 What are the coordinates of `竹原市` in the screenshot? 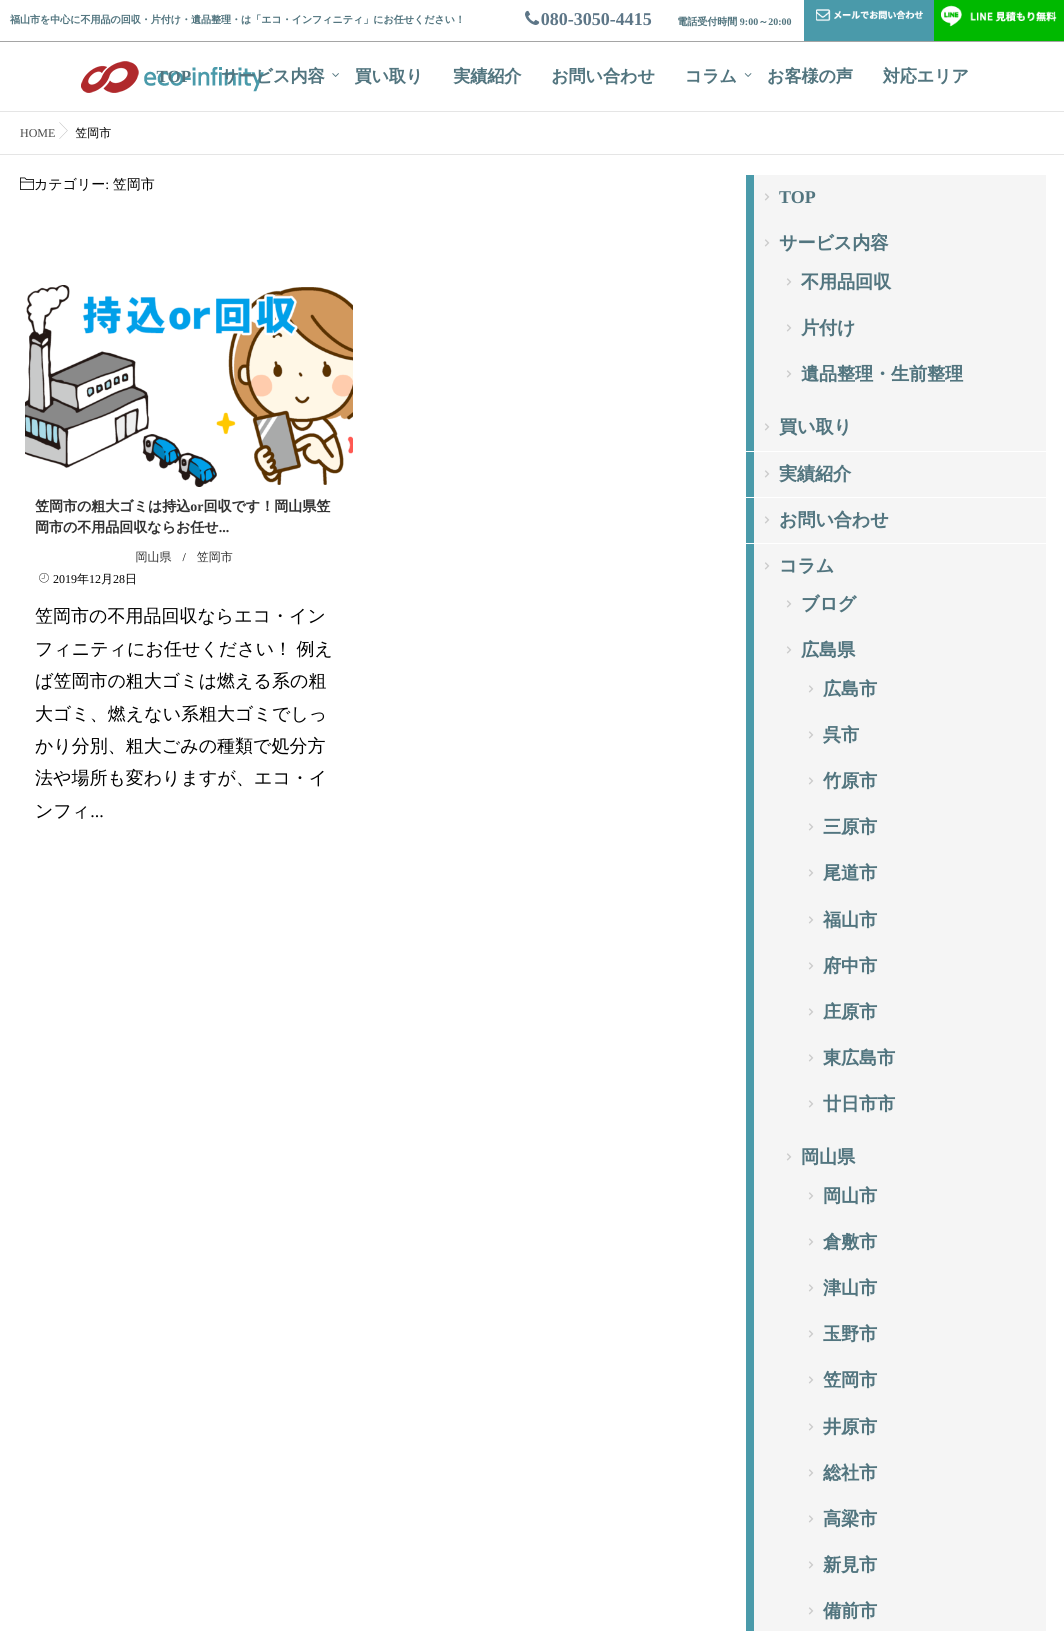 It's located at (850, 781).